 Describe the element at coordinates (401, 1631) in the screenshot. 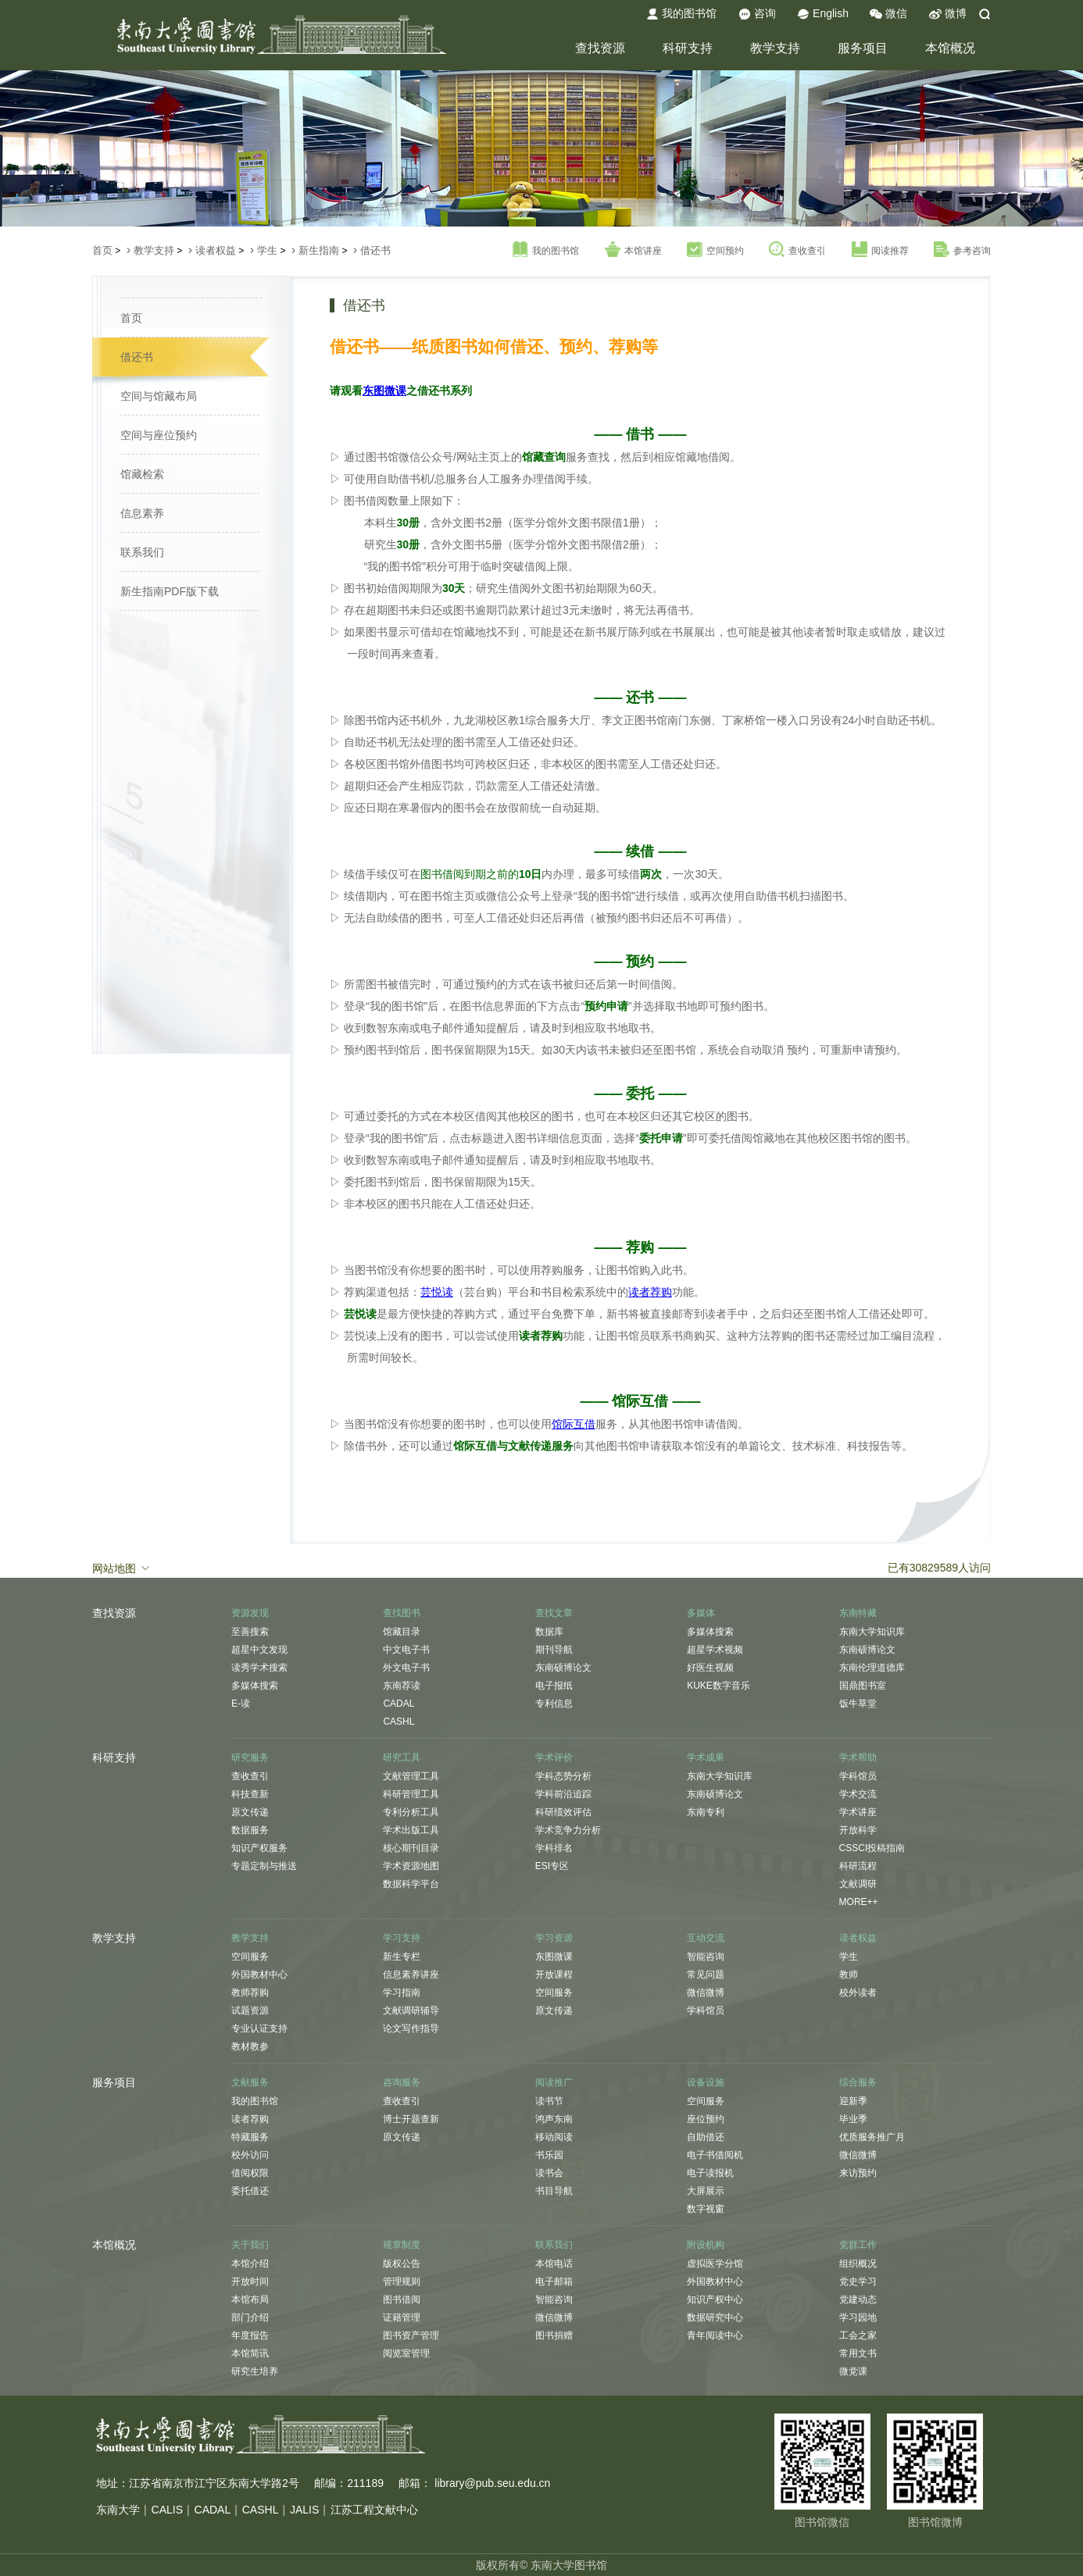

I see `馆藏目录` at that location.